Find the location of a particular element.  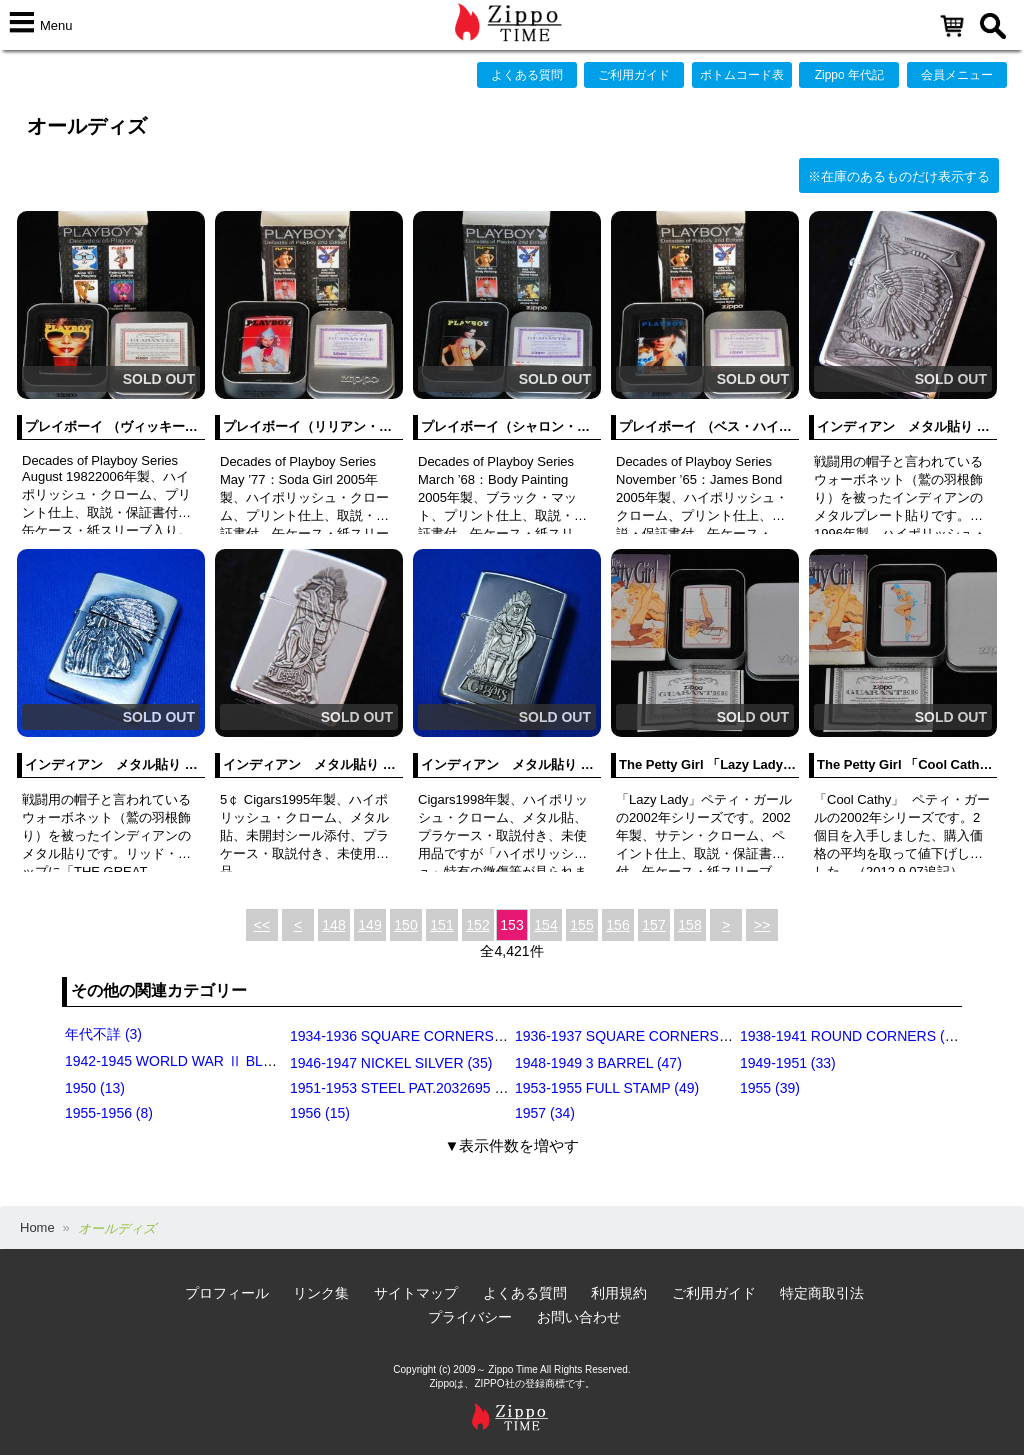

1948-1949 3 BARREL (47) is located at coordinates (598, 1063).